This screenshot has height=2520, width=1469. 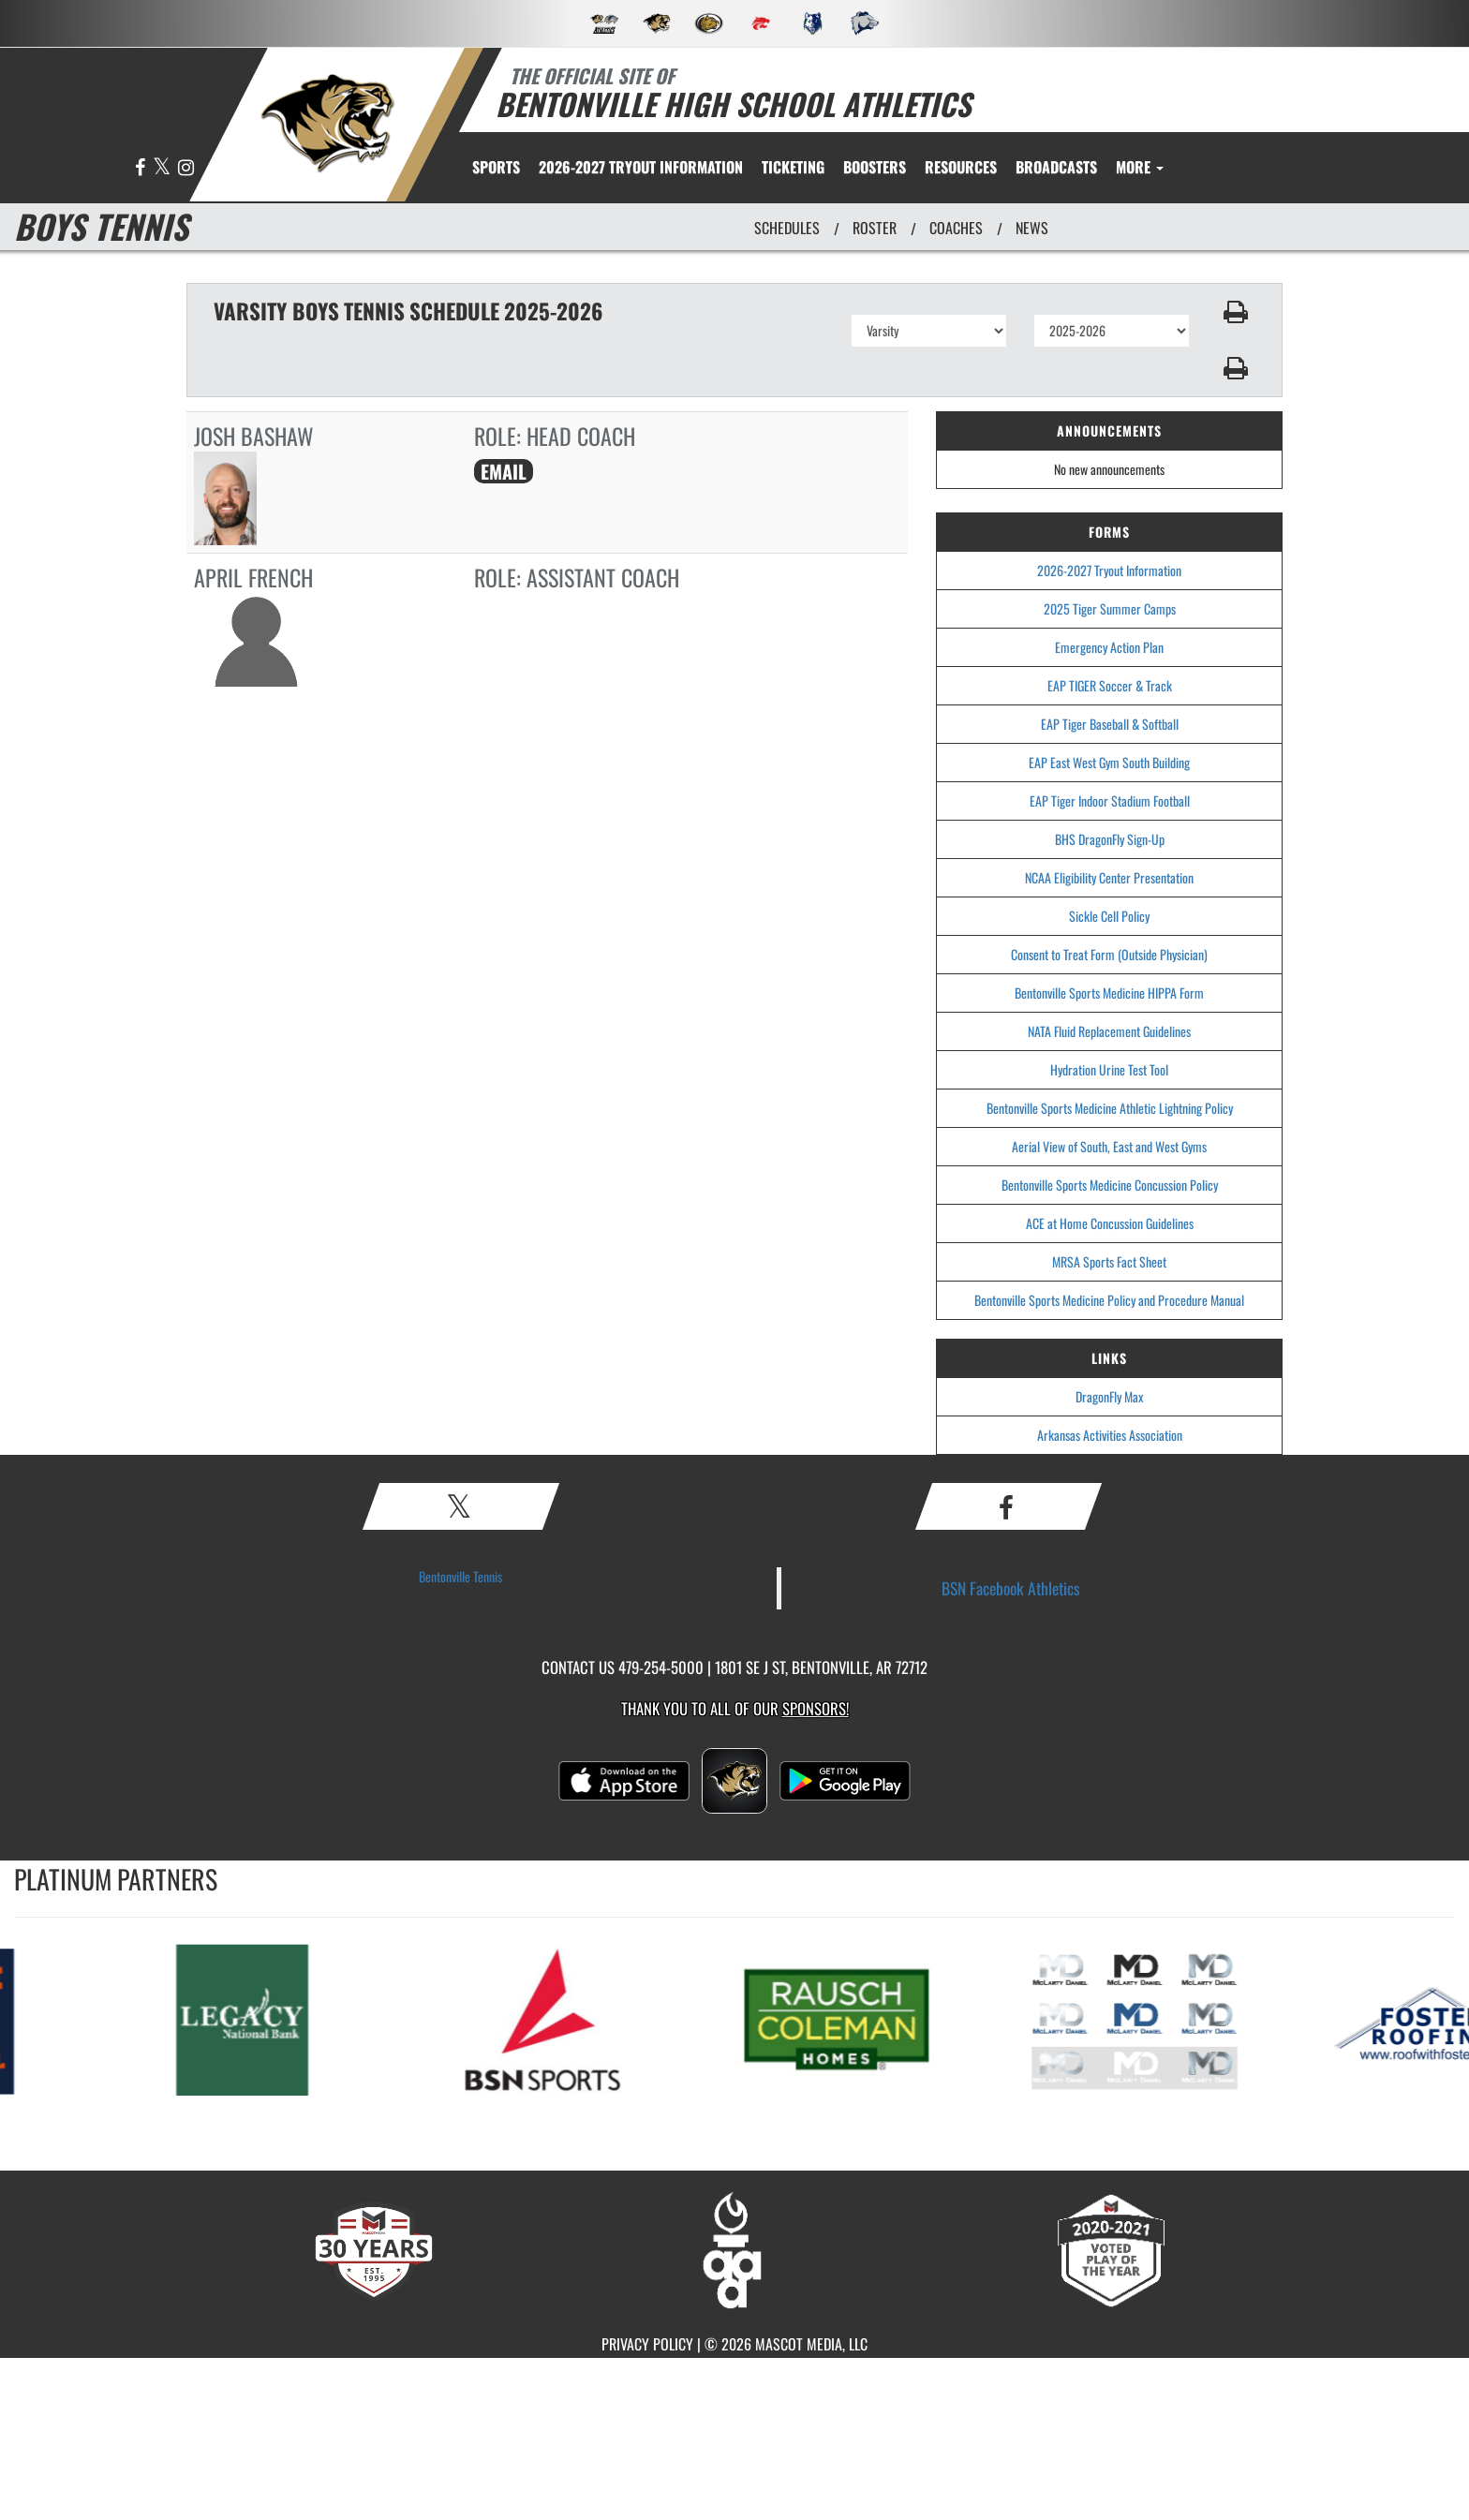 I want to click on NATA Fluid Replacement Guidelines, so click(x=1109, y=1031).